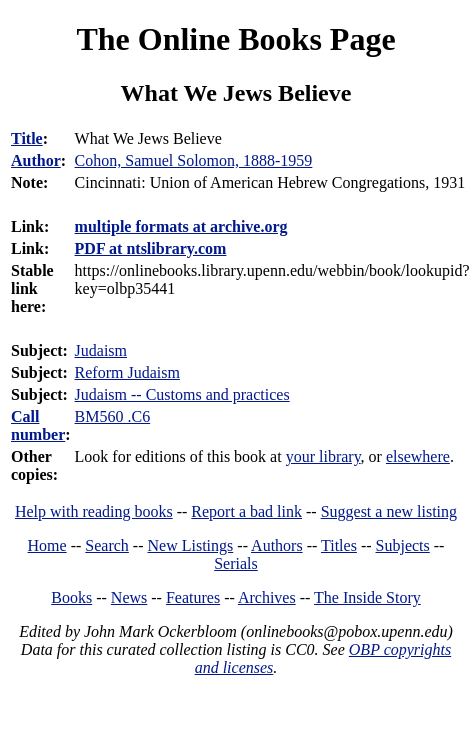 This screenshot has height=747, width=472. Describe the element at coordinates (47, 545) in the screenshot. I see `Home` at that location.